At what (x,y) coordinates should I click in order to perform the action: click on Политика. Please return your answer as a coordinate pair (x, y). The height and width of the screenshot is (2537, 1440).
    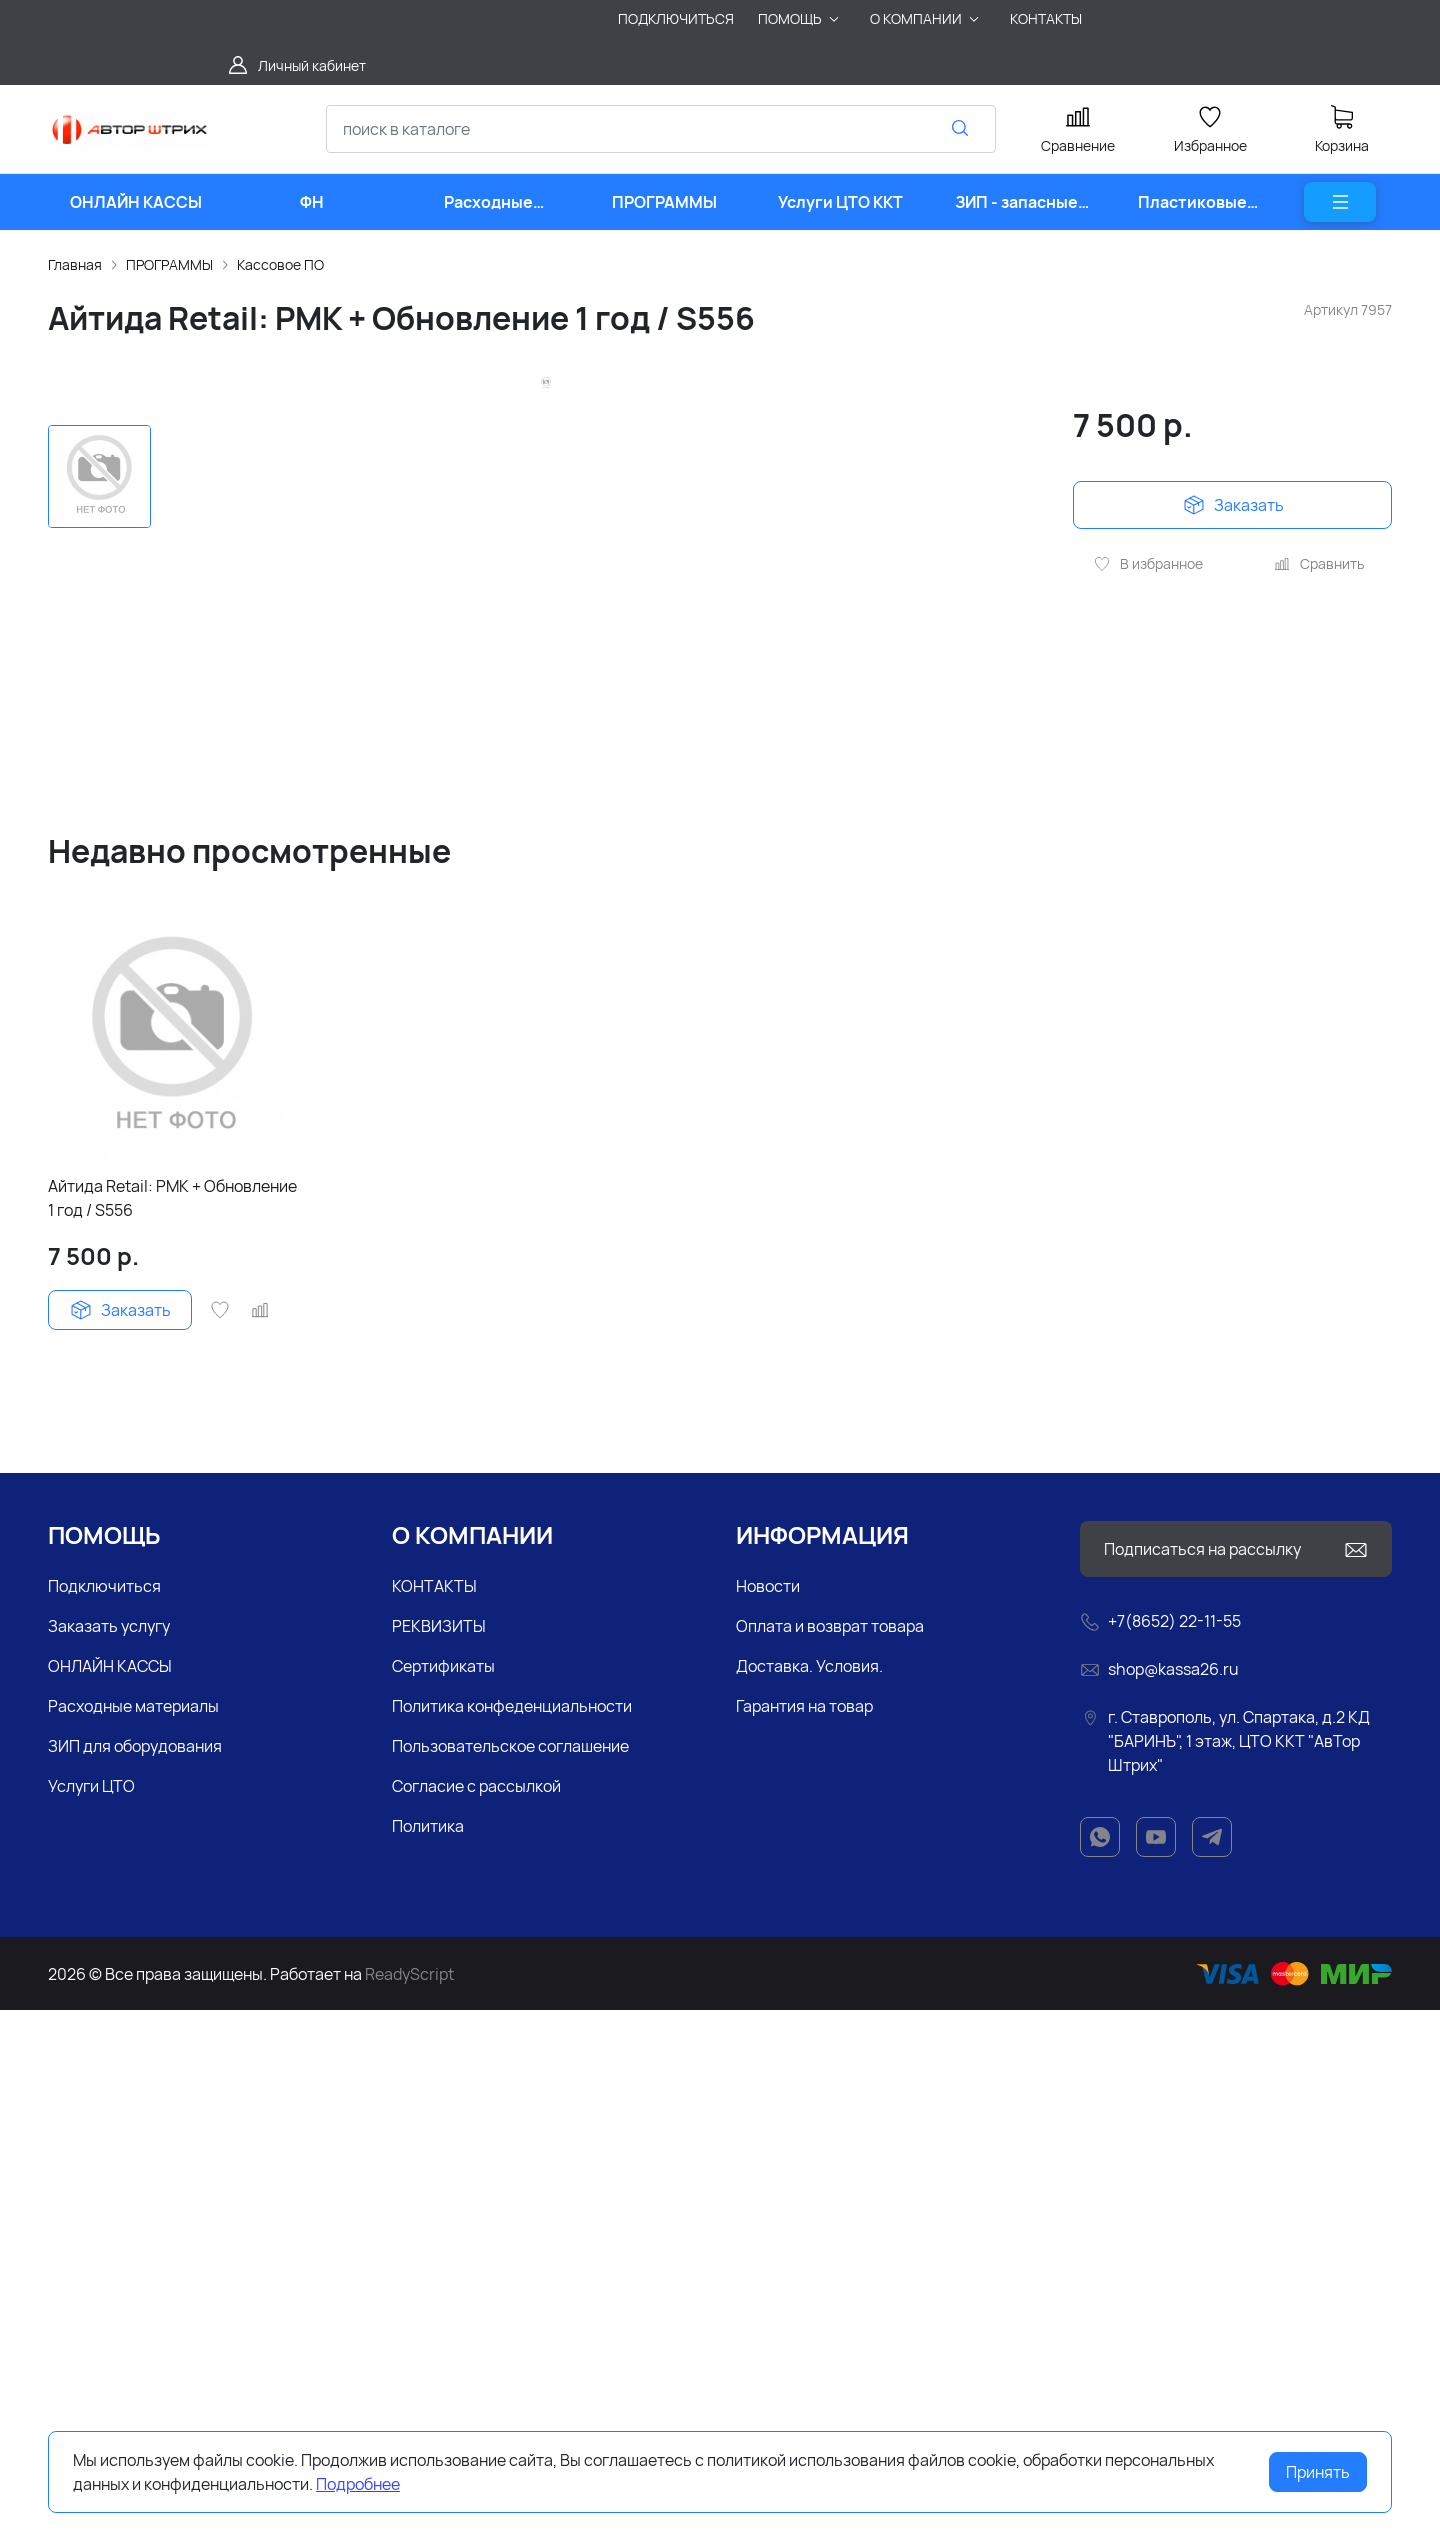
    Looking at the image, I should click on (428, 2353).